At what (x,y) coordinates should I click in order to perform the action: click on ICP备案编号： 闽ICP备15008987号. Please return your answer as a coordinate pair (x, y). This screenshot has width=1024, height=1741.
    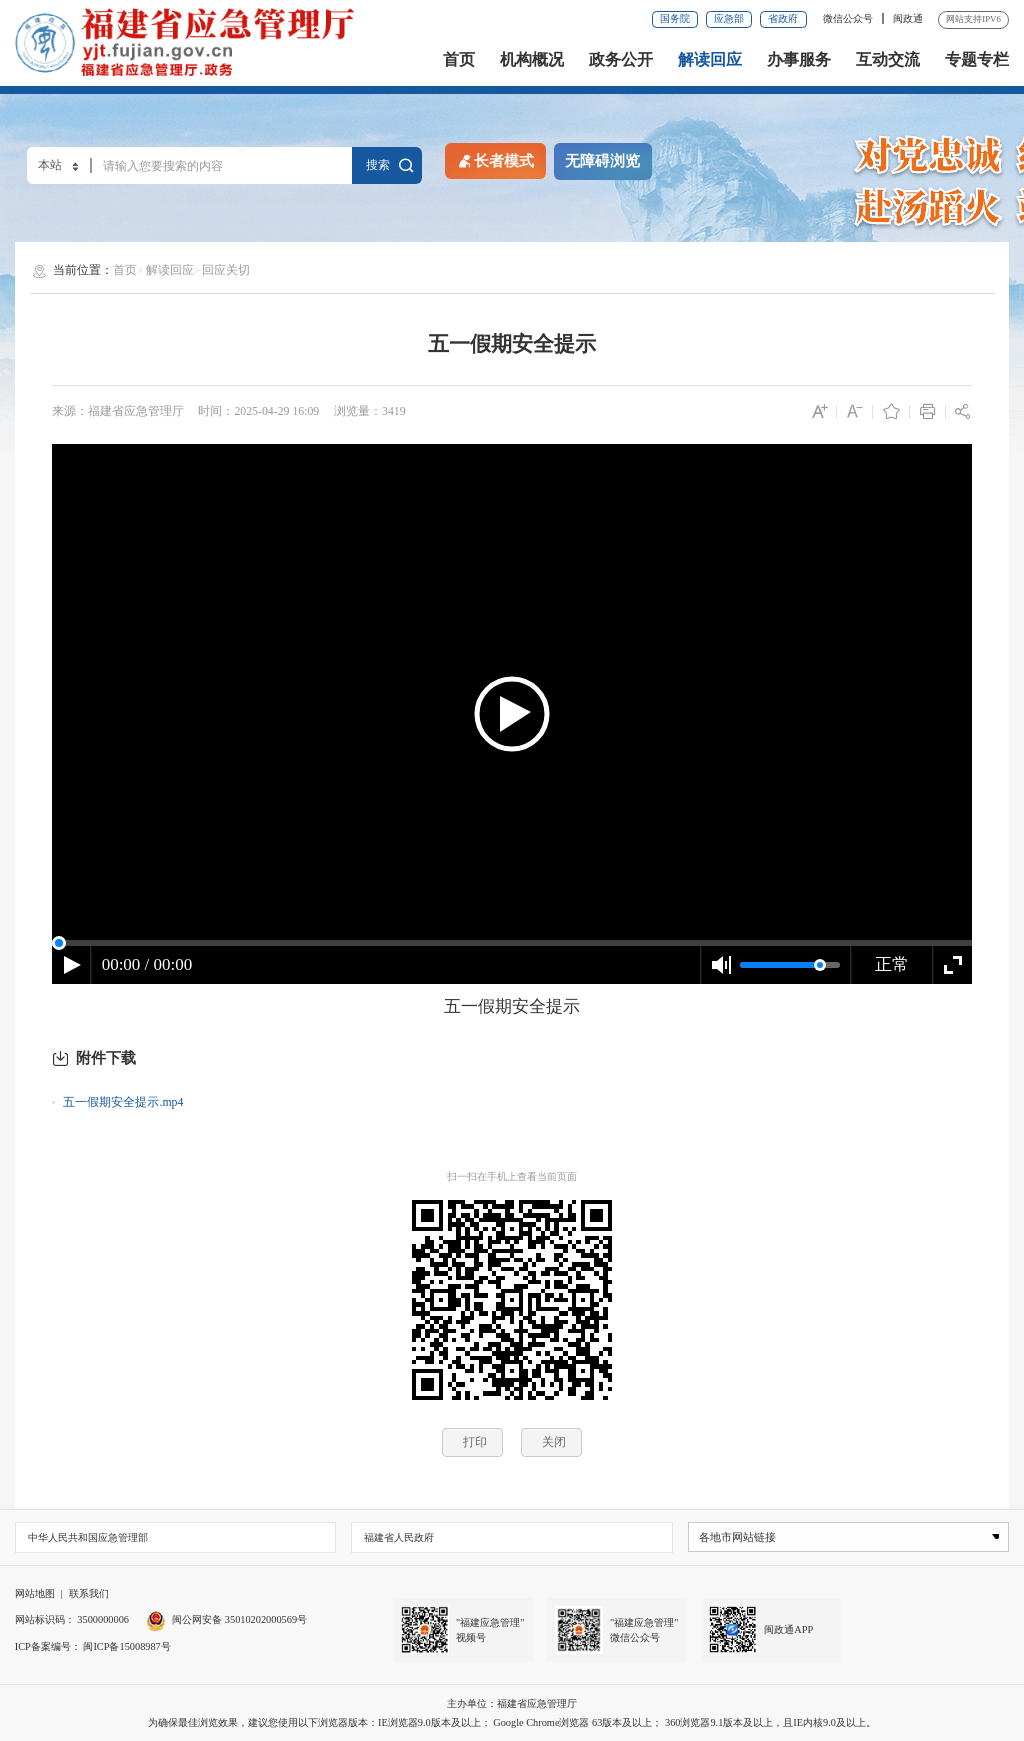
    Looking at the image, I should click on (93, 1646).